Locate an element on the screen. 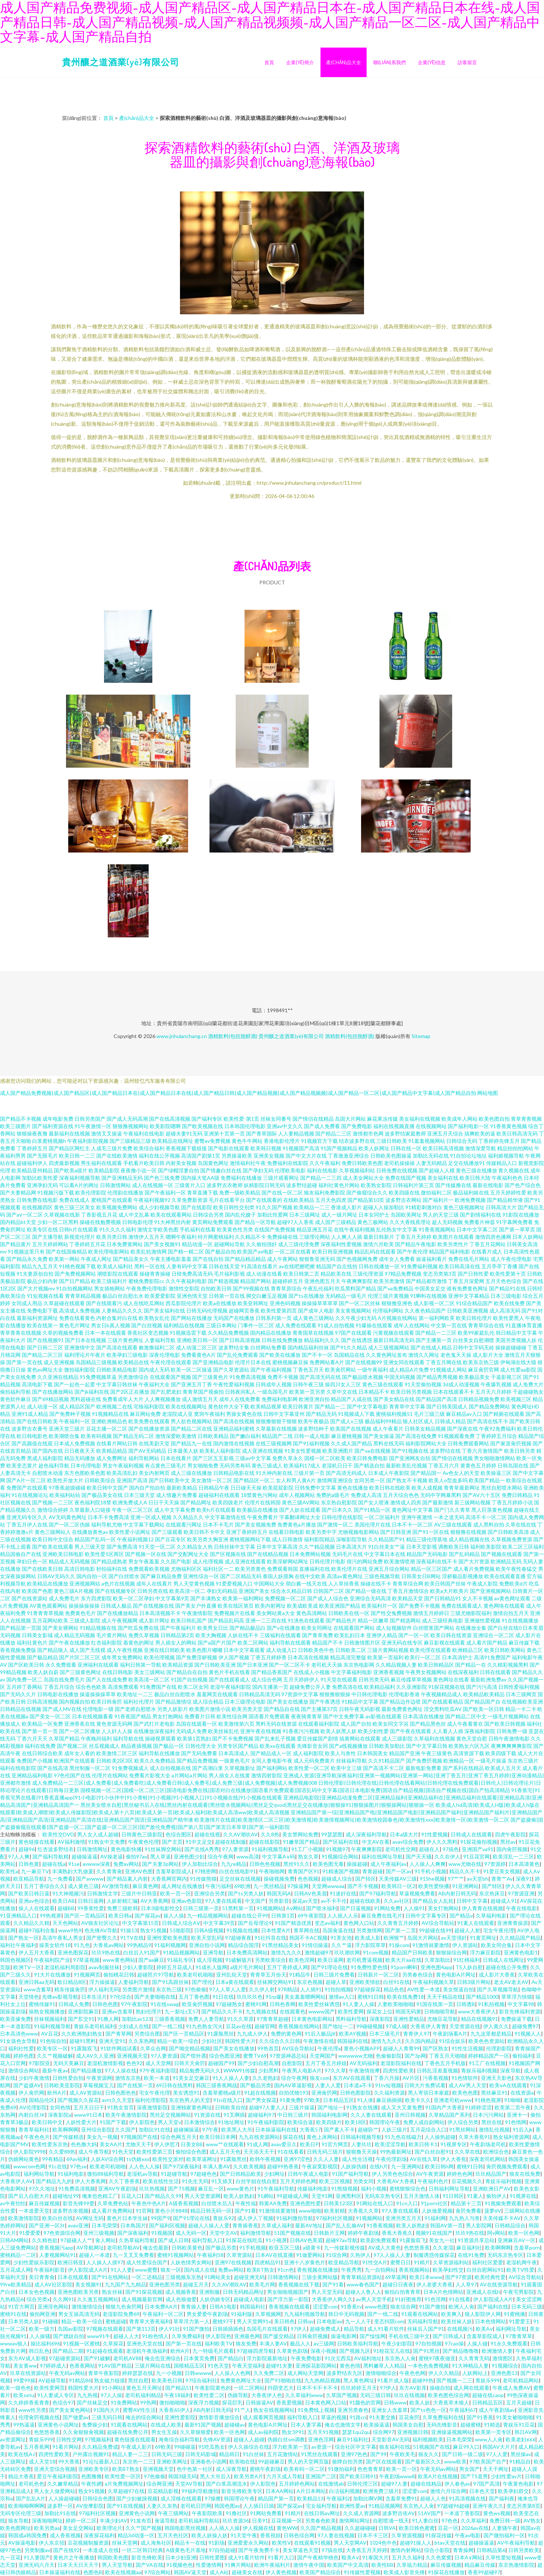  东方AV在线观看 is located at coordinates (352, 2078).